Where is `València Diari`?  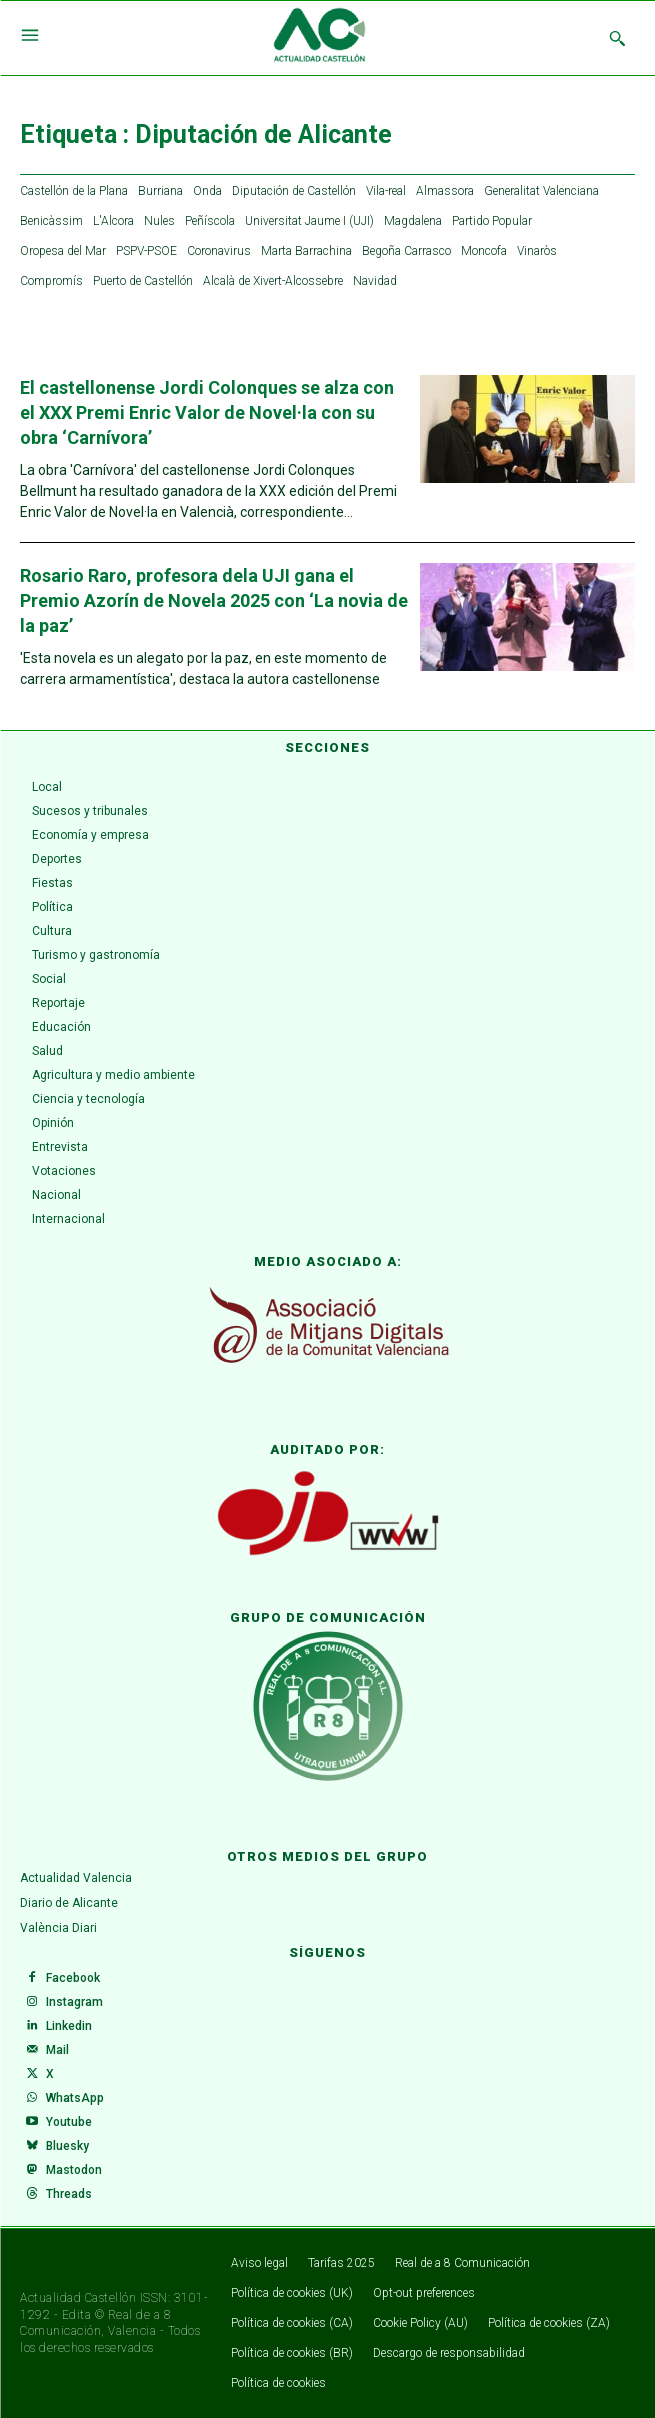
València Diari is located at coordinates (58, 1928).